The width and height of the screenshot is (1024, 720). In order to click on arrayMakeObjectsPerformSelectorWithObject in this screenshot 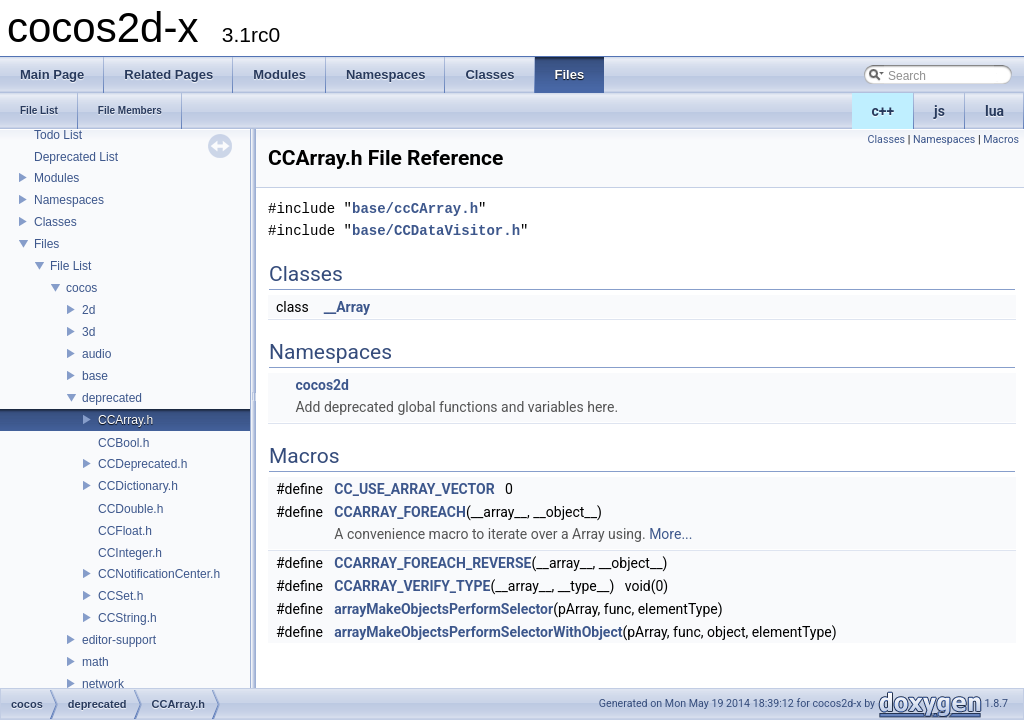, I will do `click(478, 632)`.